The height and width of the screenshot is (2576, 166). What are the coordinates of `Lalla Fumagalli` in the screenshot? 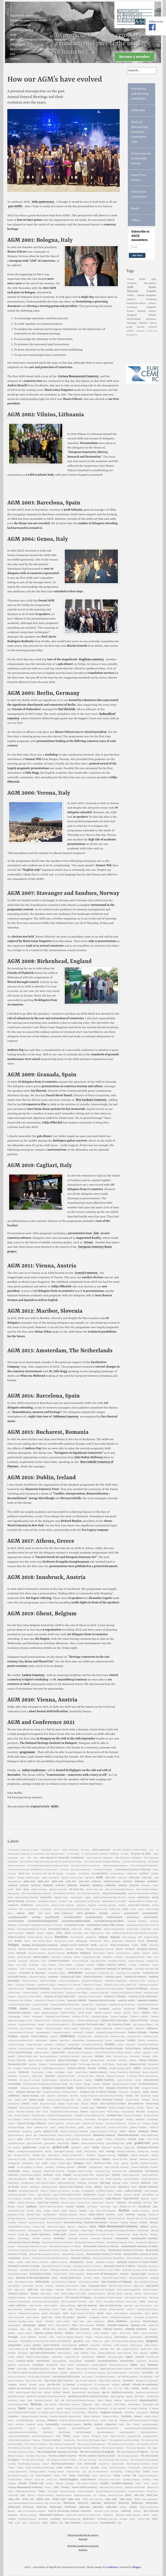 It's located at (151, 2191).